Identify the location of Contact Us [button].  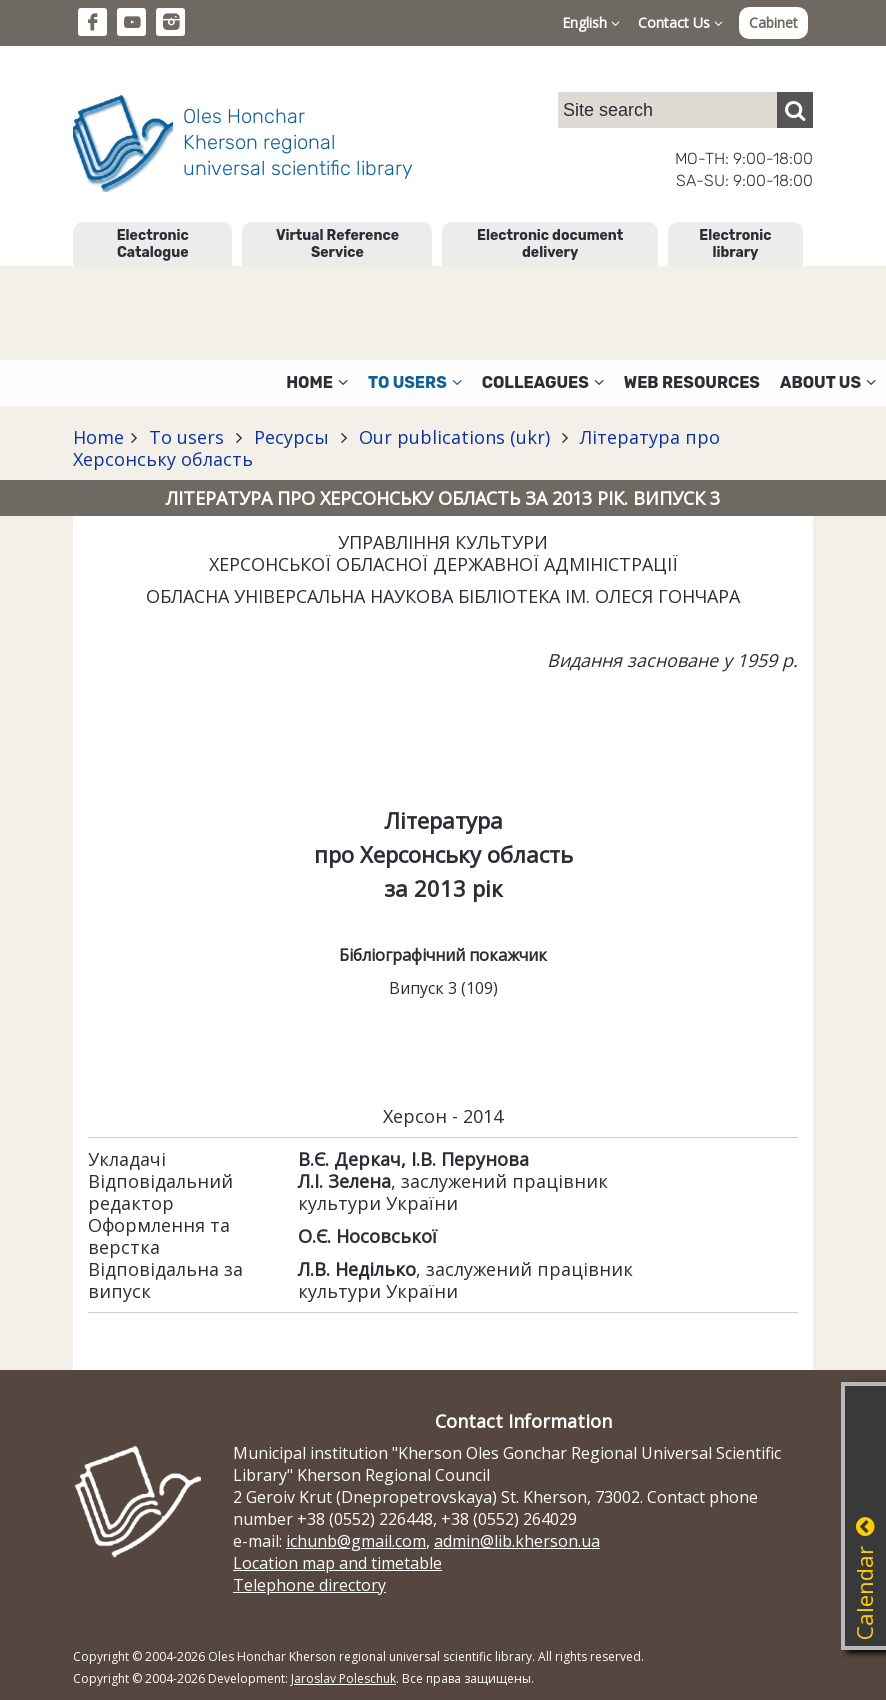
(680, 22).